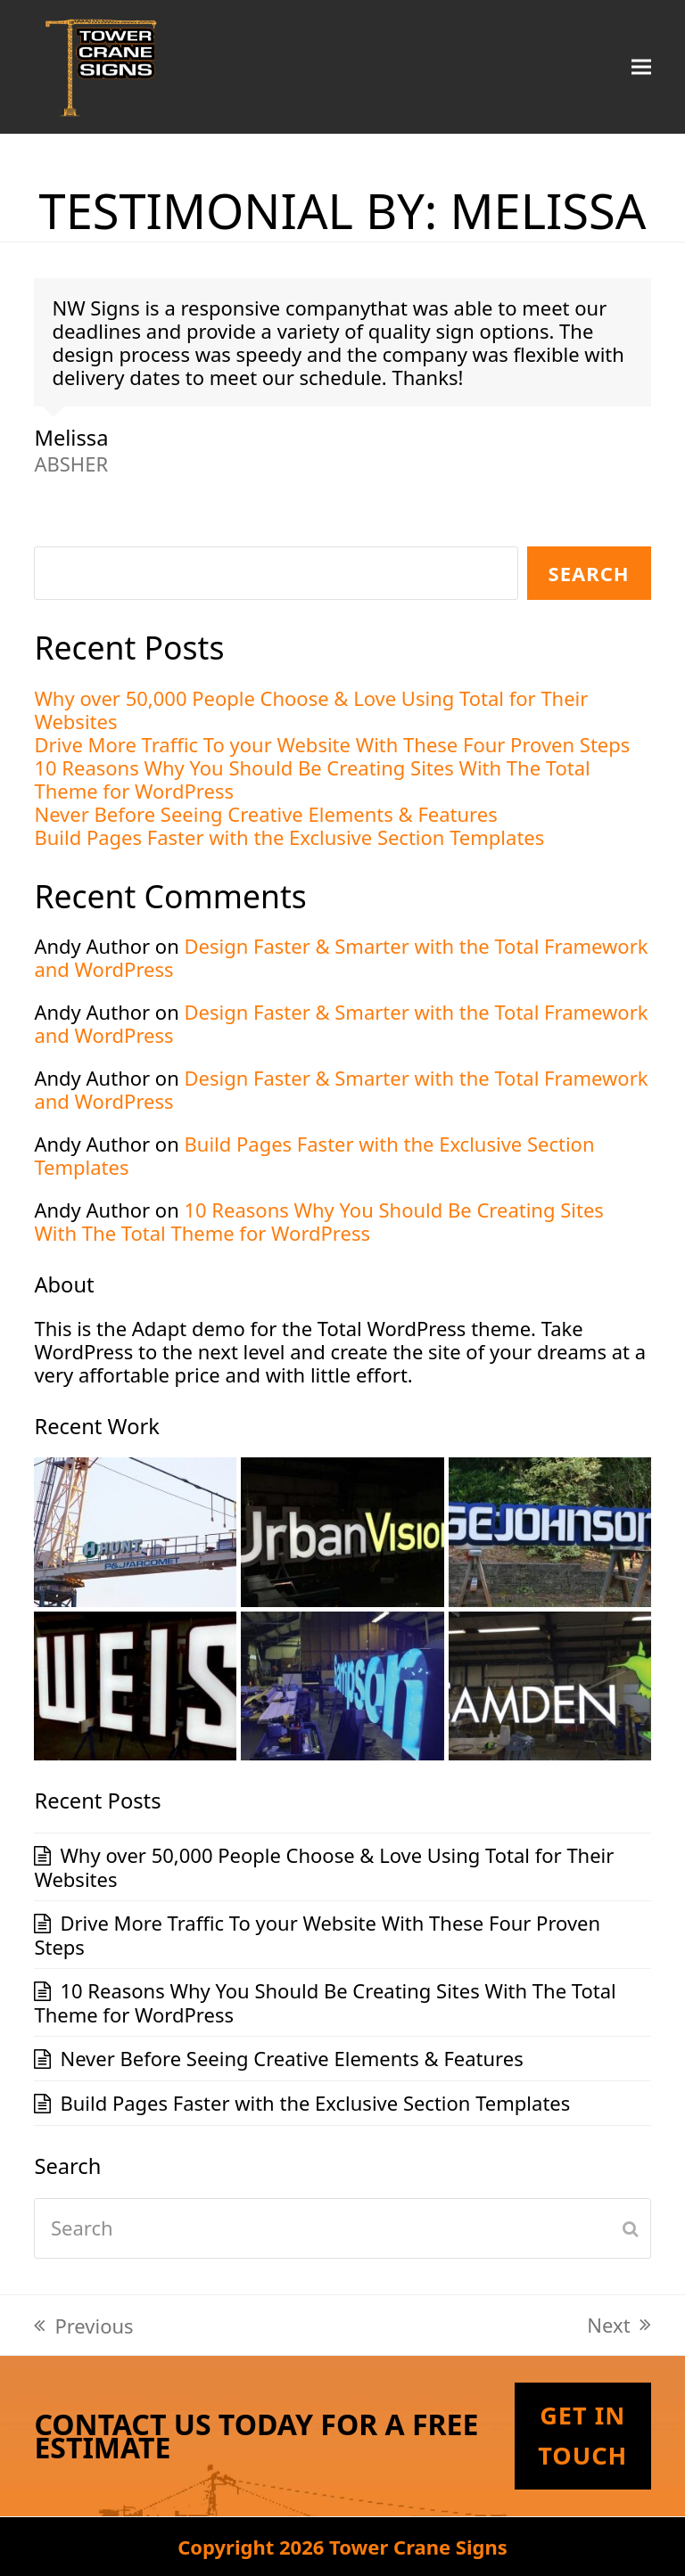  What do you see at coordinates (589, 573) in the screenshot?
I see `Search` at bounding box center [589, 573].